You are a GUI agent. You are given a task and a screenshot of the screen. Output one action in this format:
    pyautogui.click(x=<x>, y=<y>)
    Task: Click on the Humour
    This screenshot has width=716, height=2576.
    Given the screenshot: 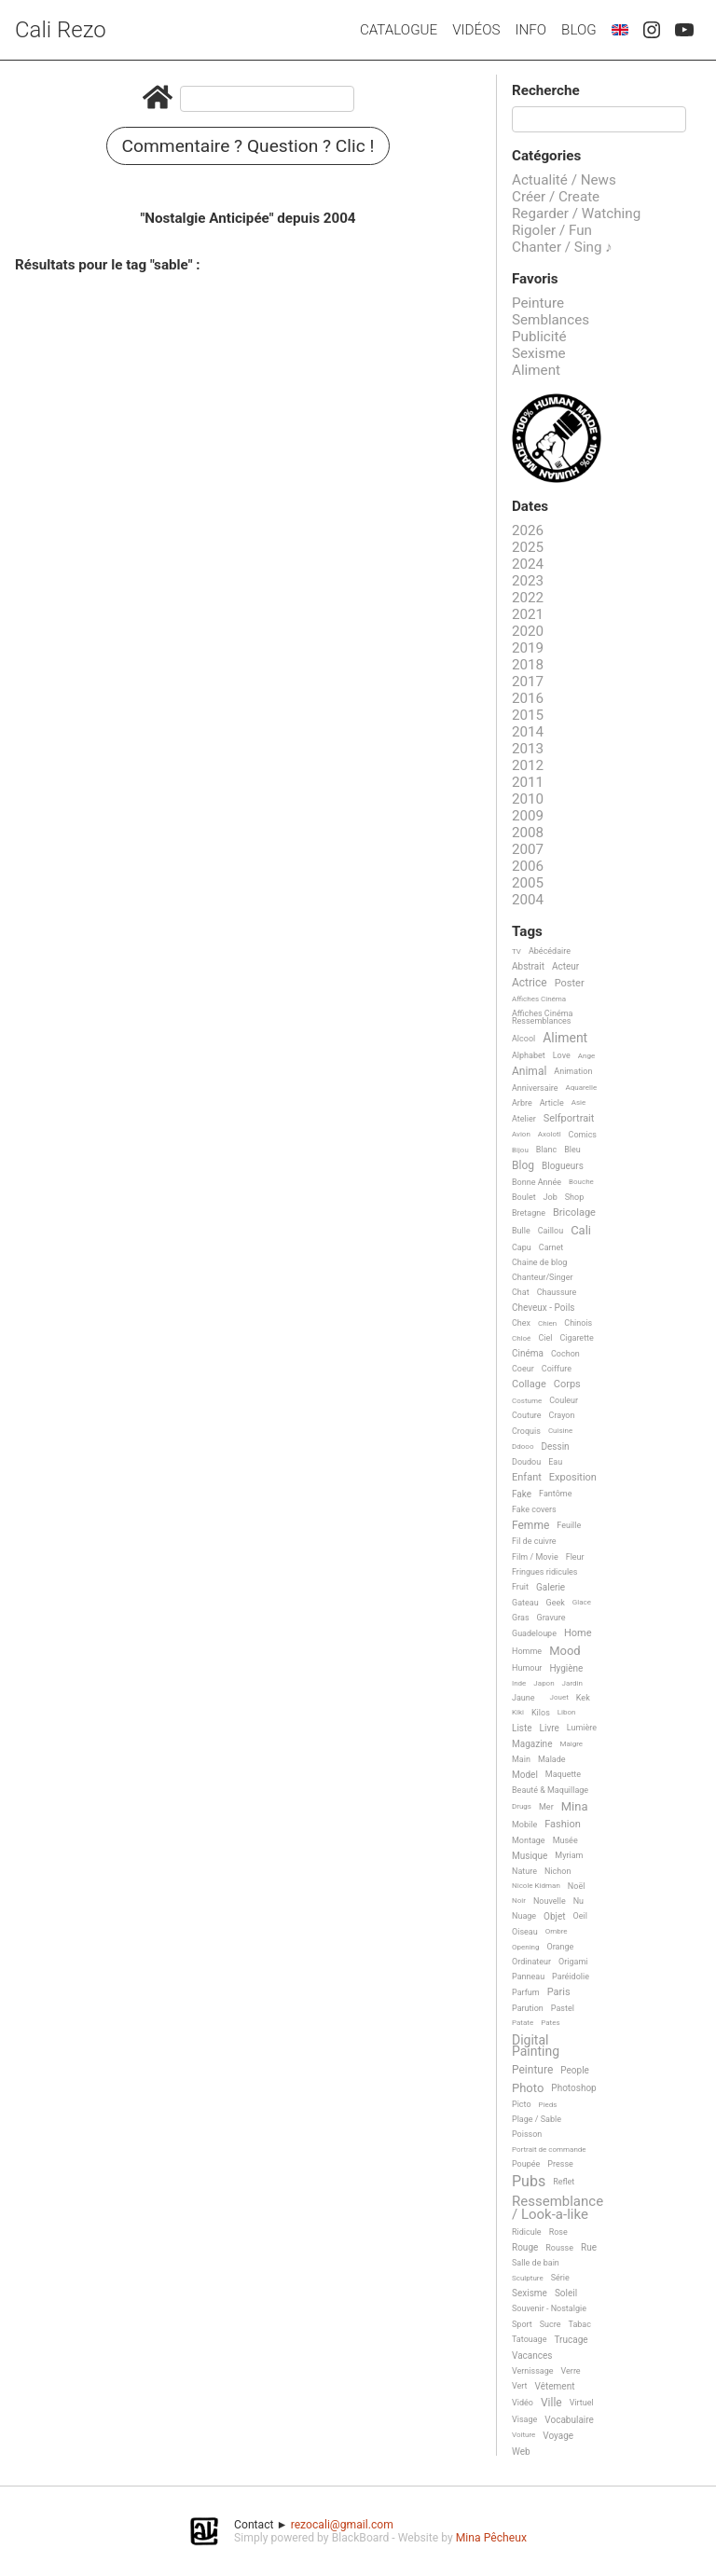 What is the action you would take?
    pyautogui.click(x=527, y=1668)
    